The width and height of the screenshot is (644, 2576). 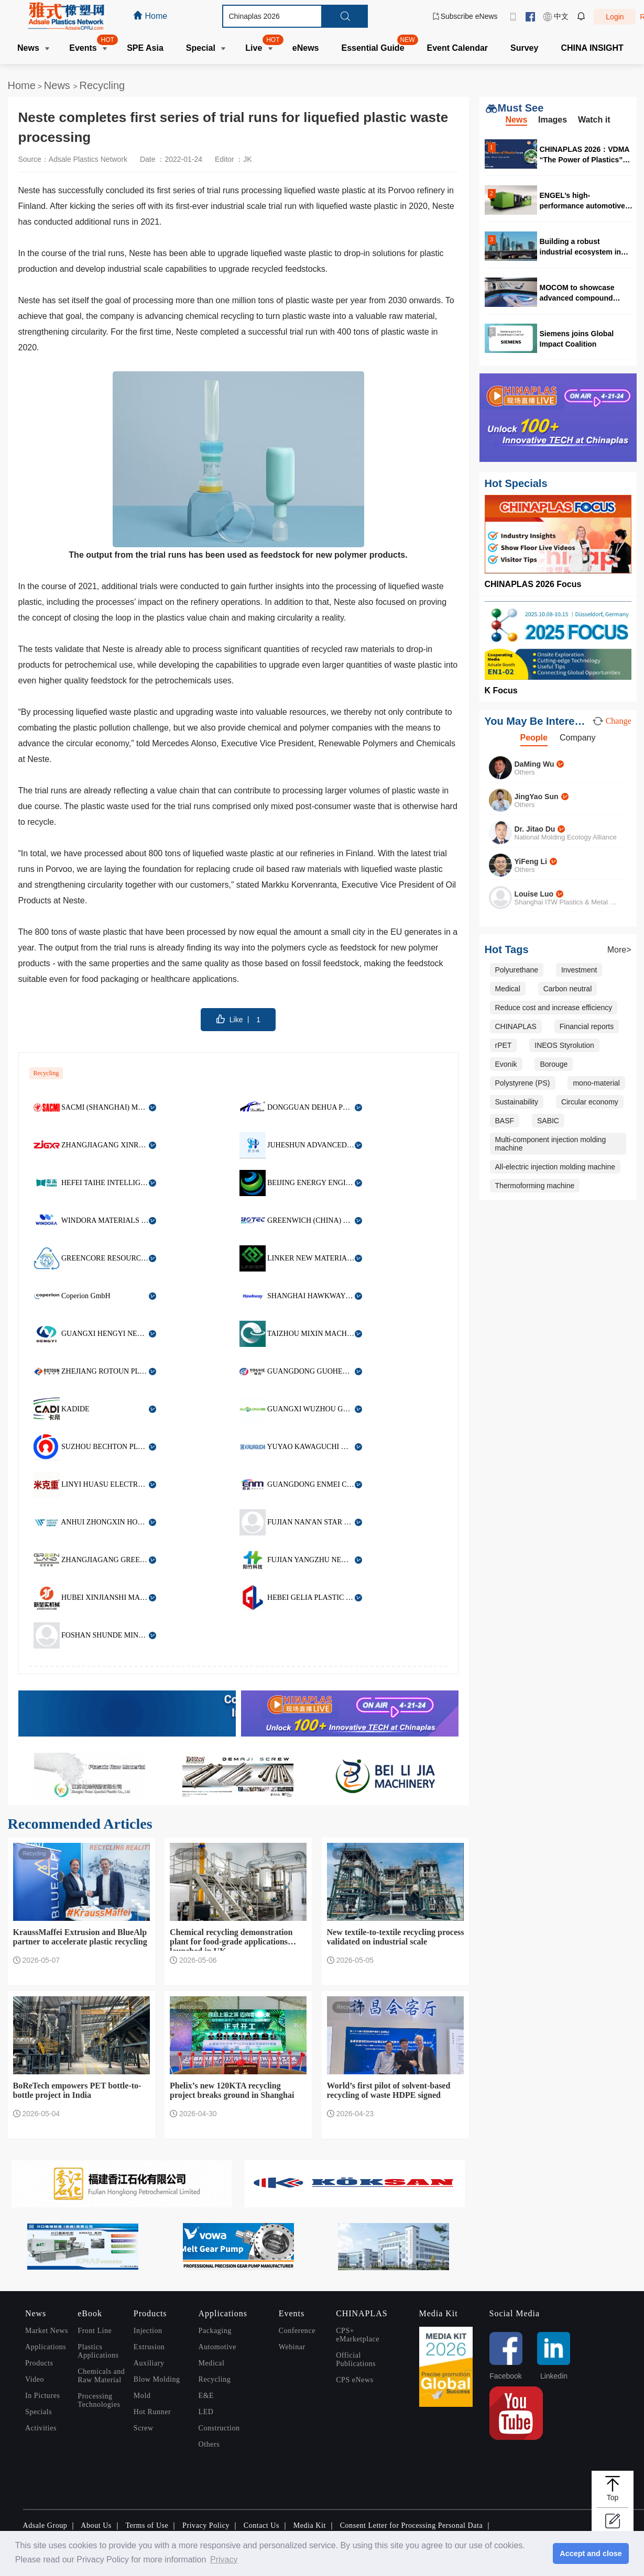 I want to click on Polystyrene (PS), so click(x=522, y=1083).